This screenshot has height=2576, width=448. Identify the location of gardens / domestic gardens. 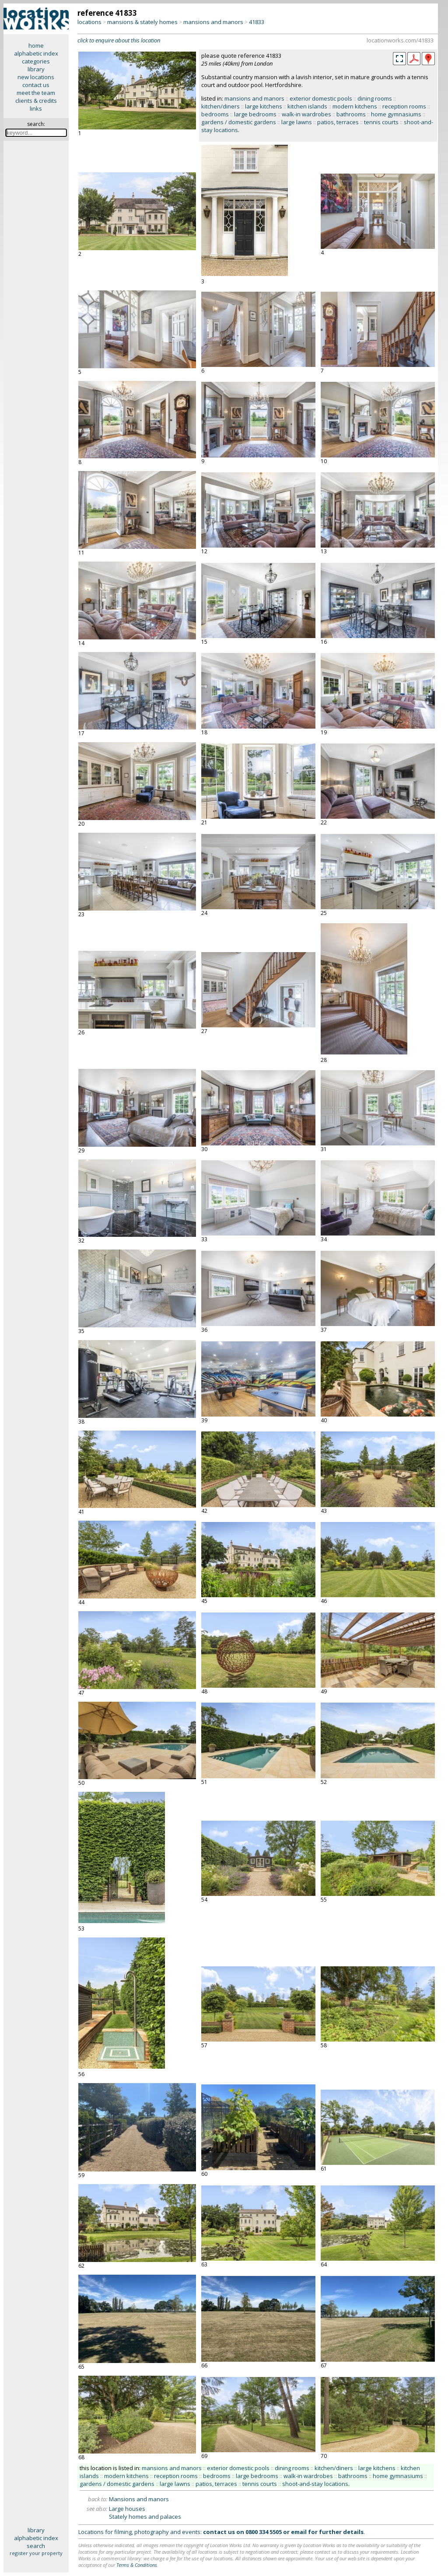
(238, 122).